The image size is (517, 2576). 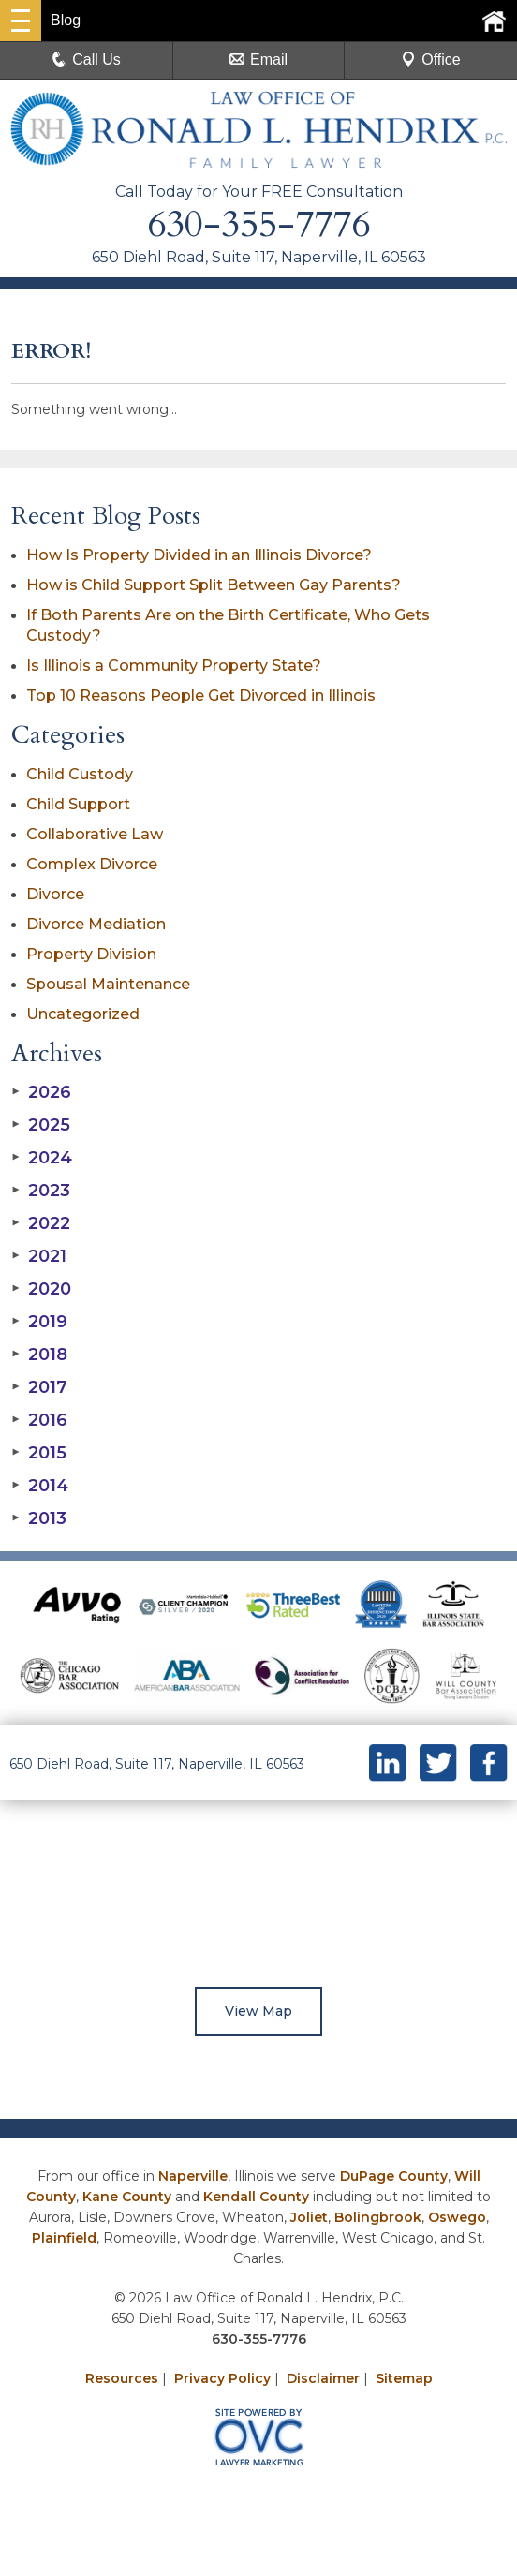 I want to click on Top 10 Reasons People Get Divorced in Illinois, so click(x=201, y=695).